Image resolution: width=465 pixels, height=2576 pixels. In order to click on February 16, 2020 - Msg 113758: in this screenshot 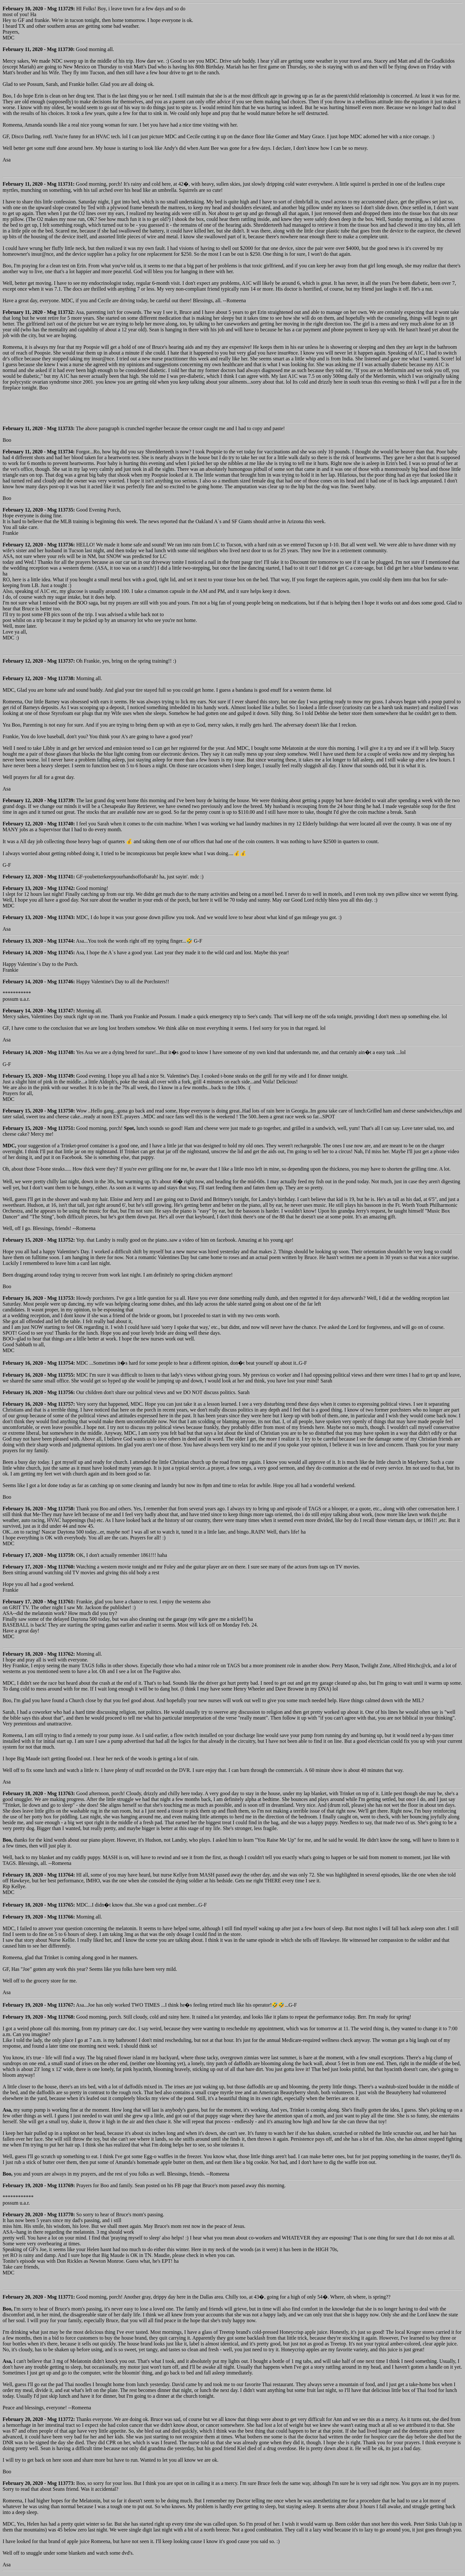, I will do `click(39, 1508)`.